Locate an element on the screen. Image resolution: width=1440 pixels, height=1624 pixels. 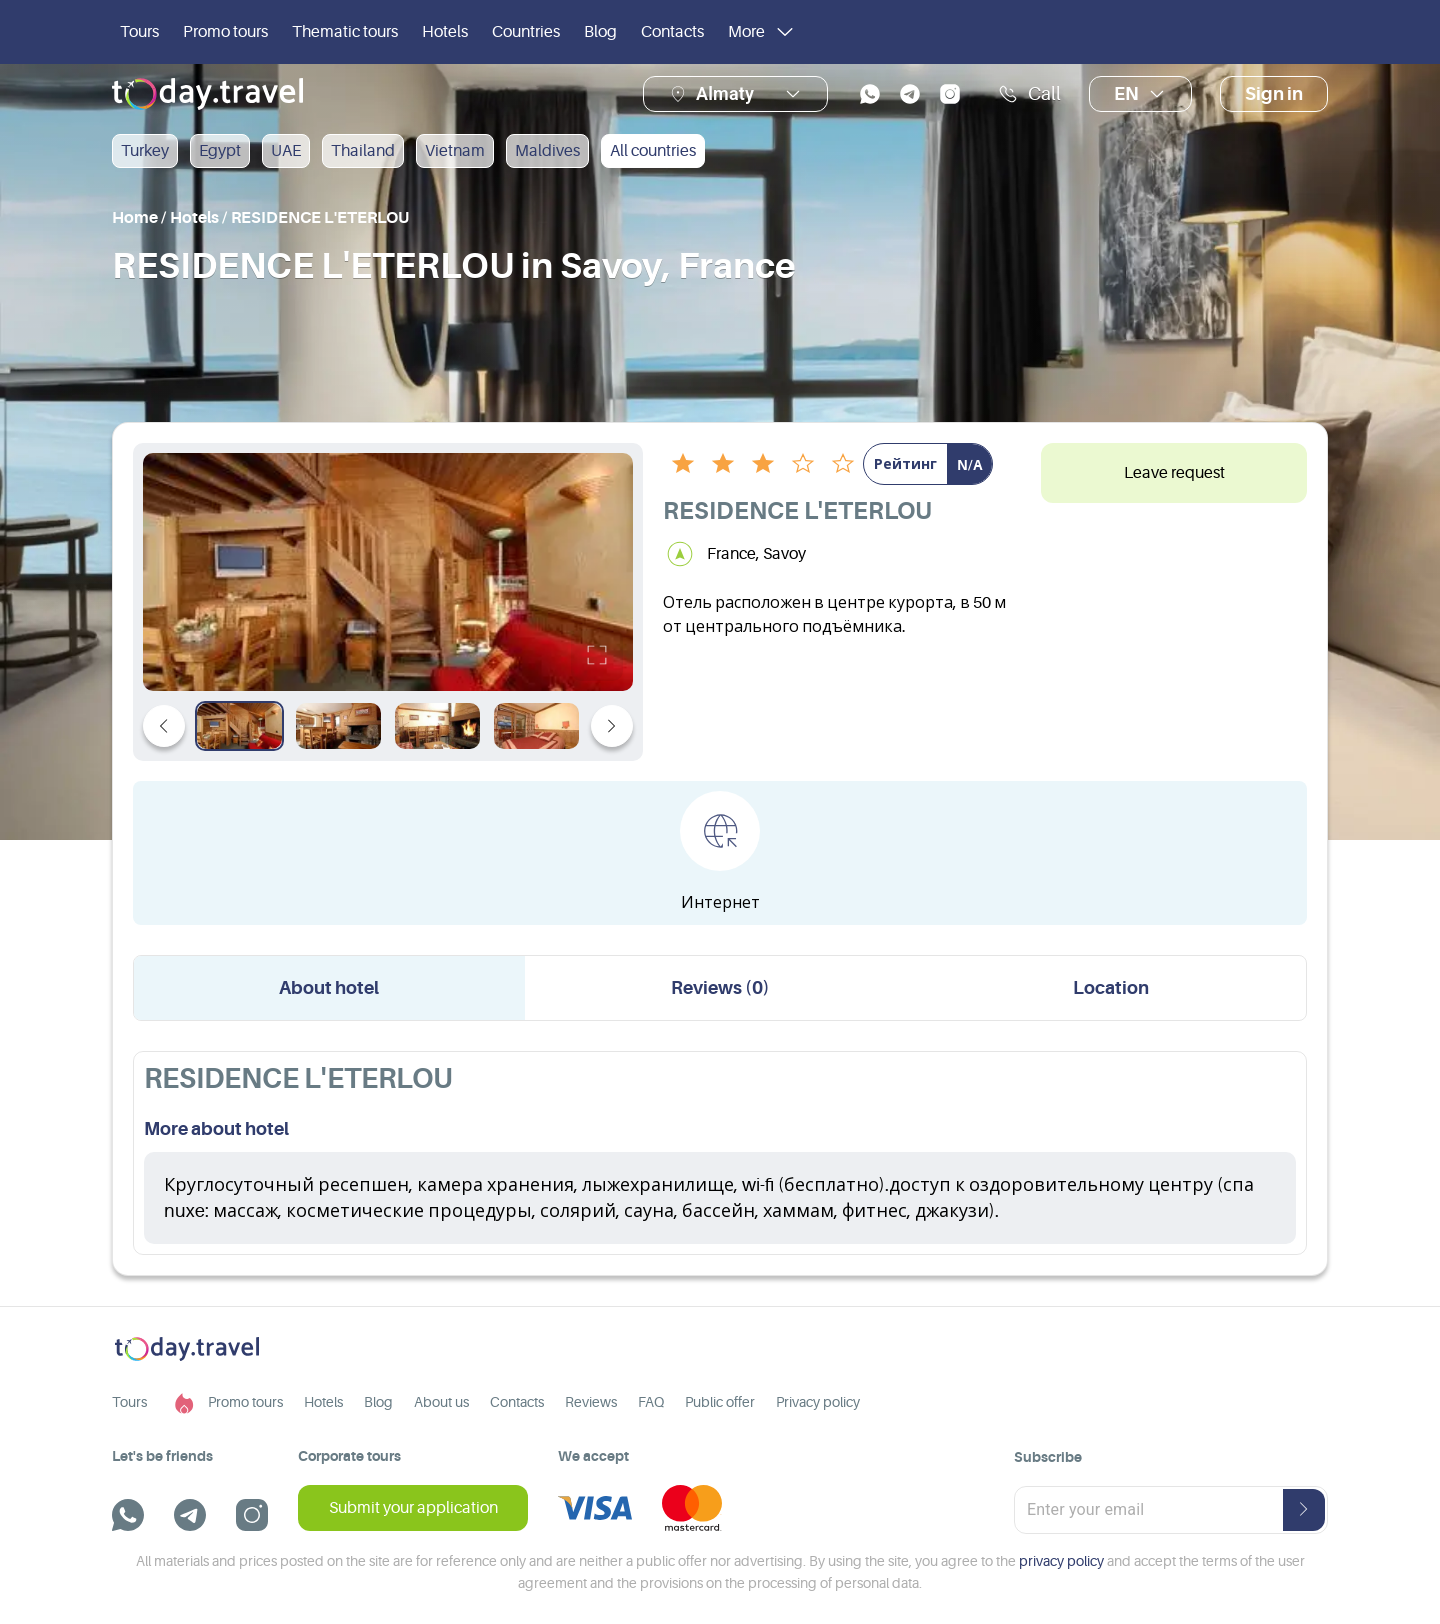
Blog is located at coordinates (600, 32).